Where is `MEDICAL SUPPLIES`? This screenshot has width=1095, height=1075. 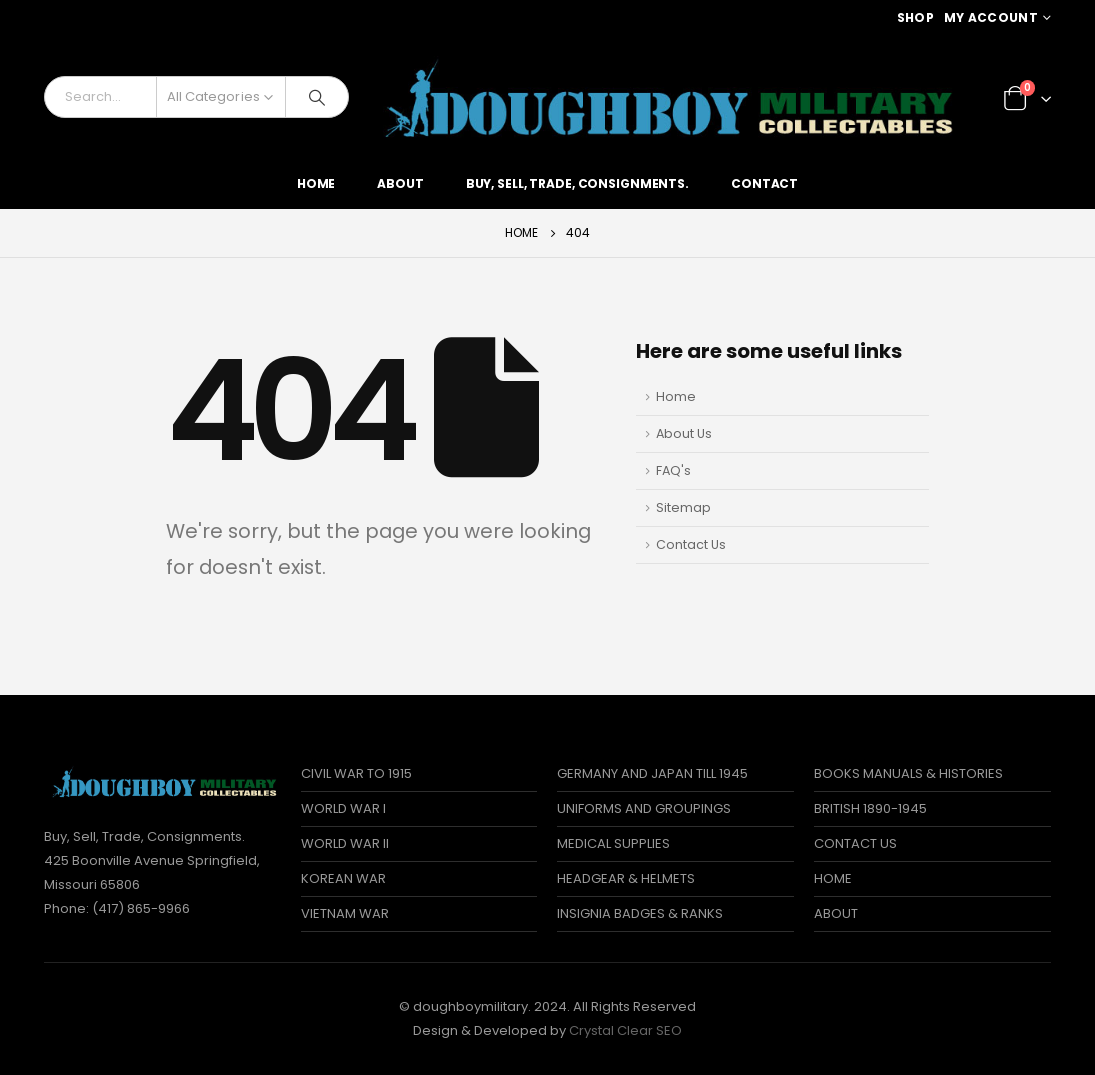 MEDICAL SUPPLIES is located at coordinates (613, 843).